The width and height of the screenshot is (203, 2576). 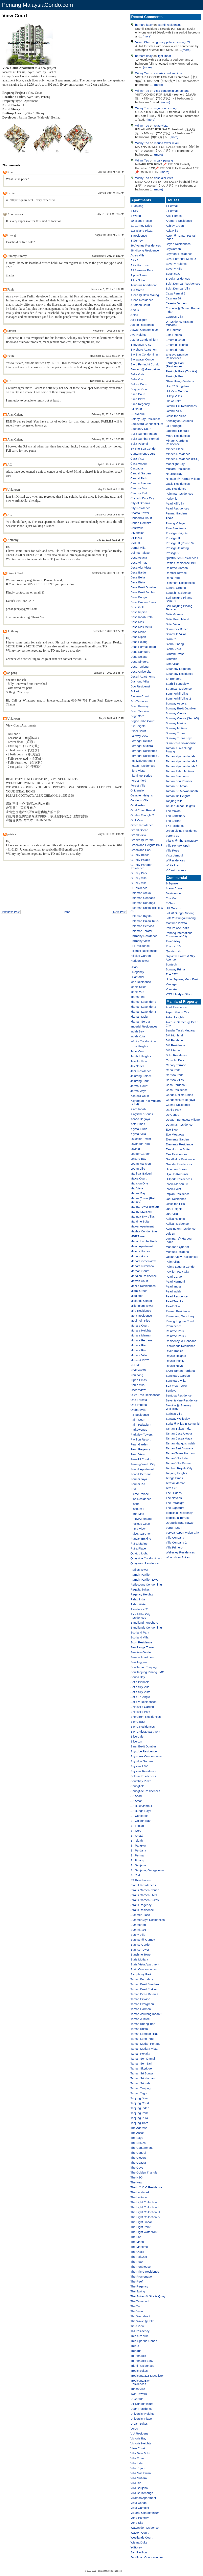 I want to click on Sea View Tower, so click(x=176, y=1385).